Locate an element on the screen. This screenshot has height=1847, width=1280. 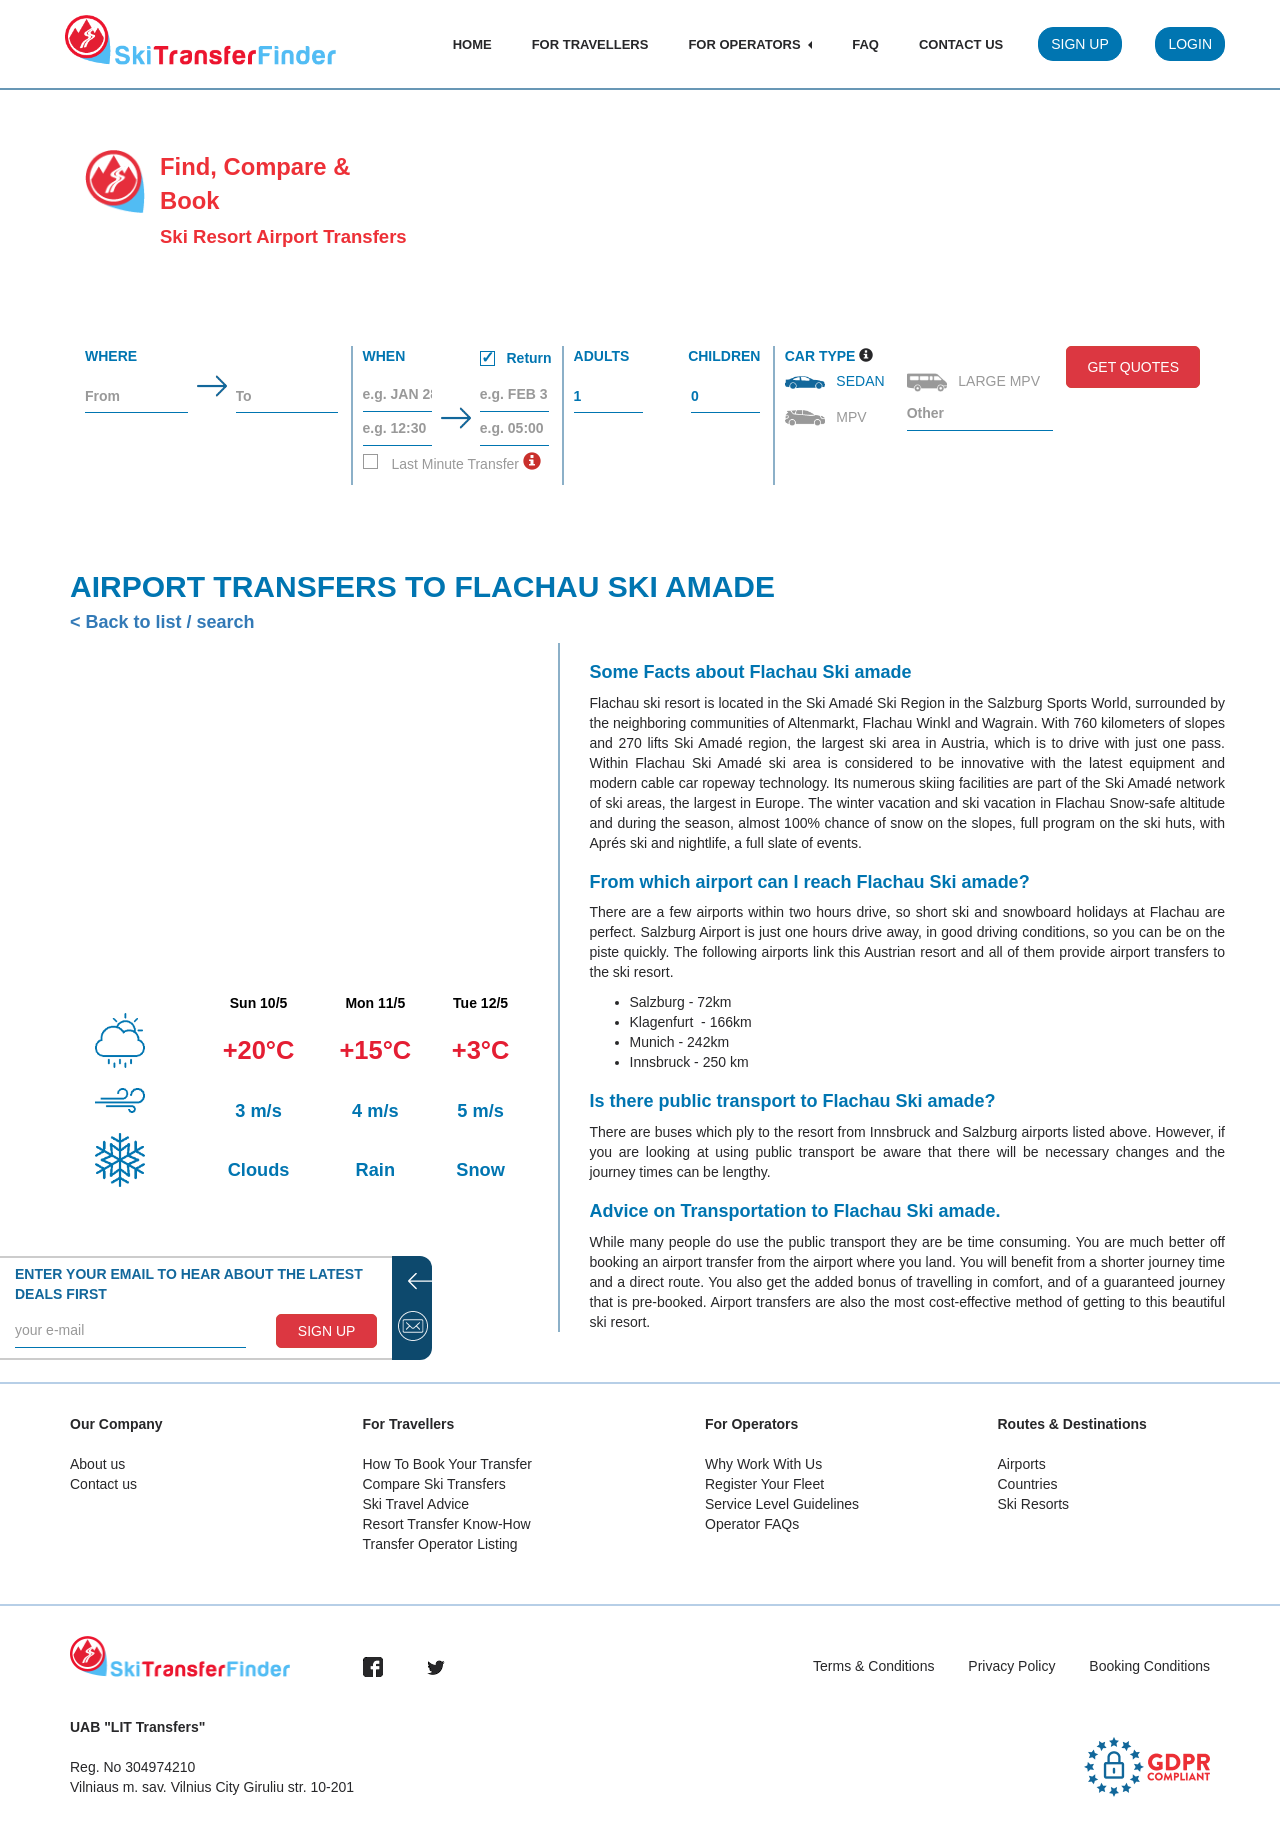
Terms & Conditions is located at coordinates (873, 1666).